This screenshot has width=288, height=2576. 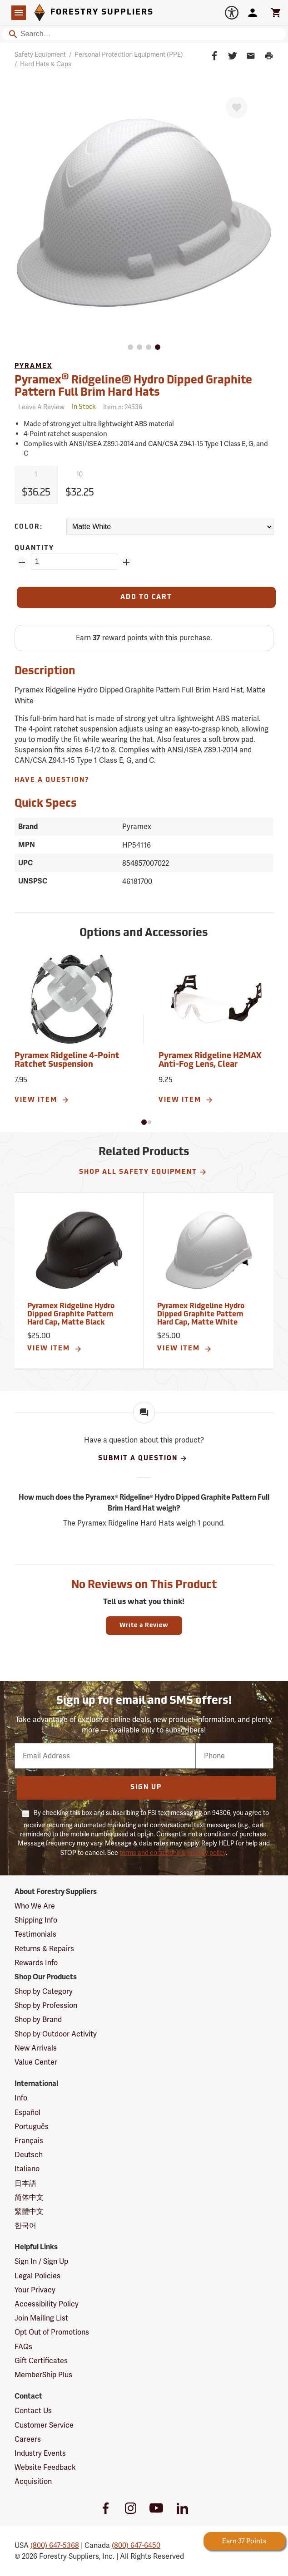 What do you see at coordinates (46, 2005) in the screenshot?
I see `Shop by Profession` at bounding box center [46, 2005].